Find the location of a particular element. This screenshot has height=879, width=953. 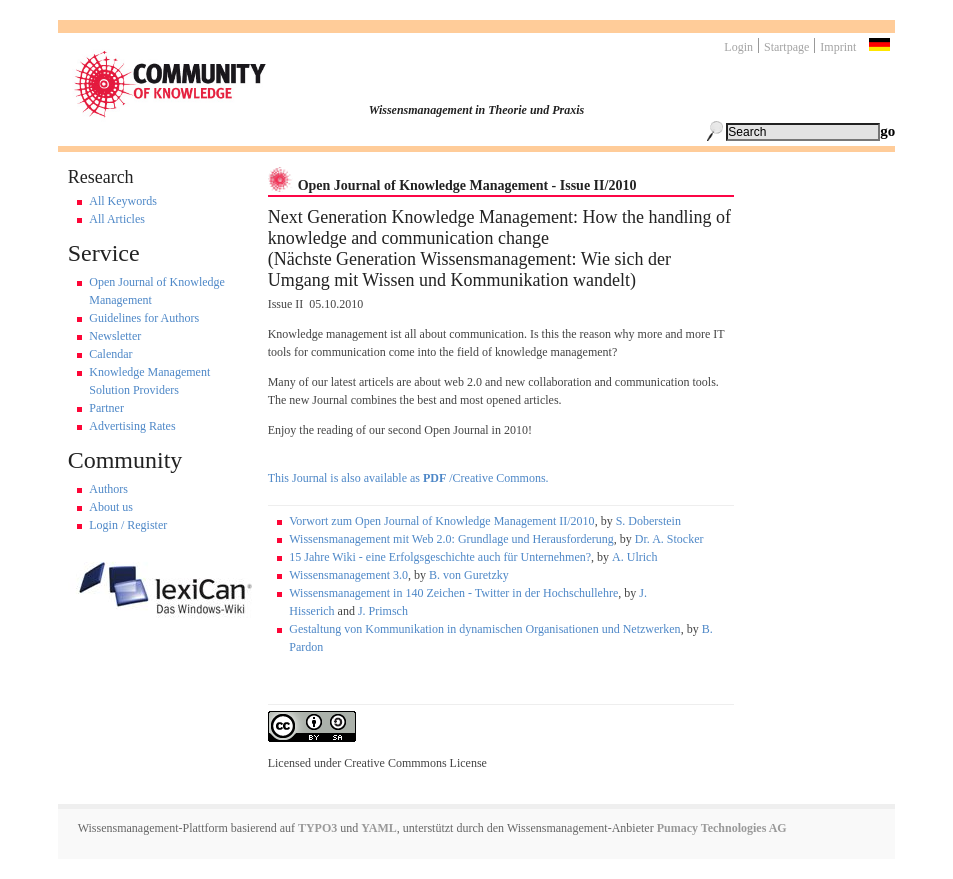

15 Jahre Wiki - eine Erfolgsgeschichte auch für Unternehmen? is located at coordinates (440, 557).